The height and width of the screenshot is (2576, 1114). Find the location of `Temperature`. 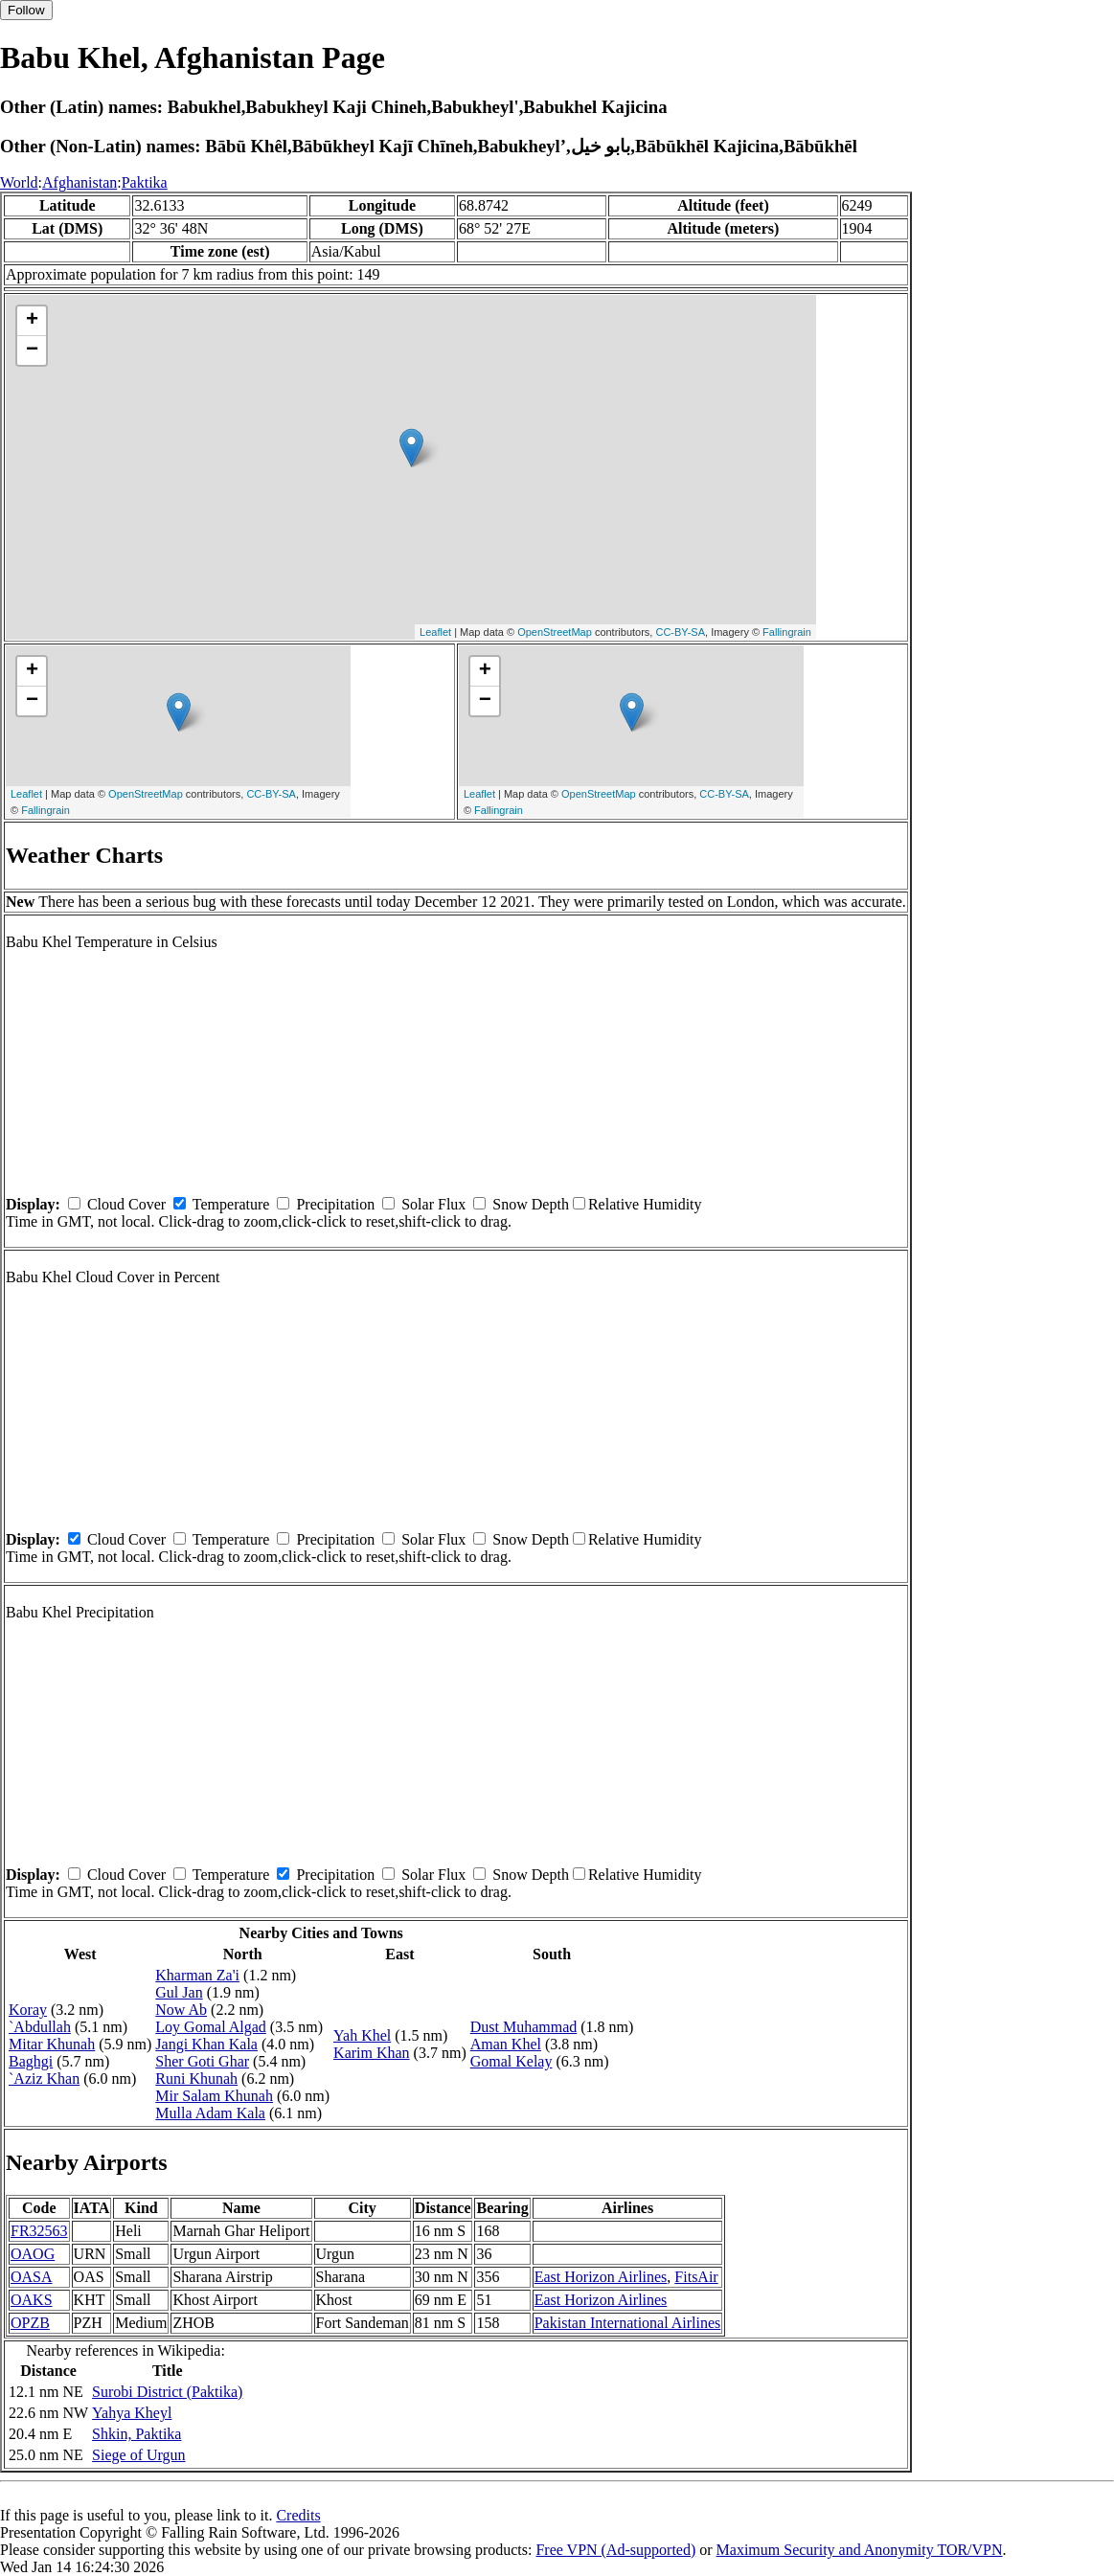

Temperature is located at coordinates (231, 1204).